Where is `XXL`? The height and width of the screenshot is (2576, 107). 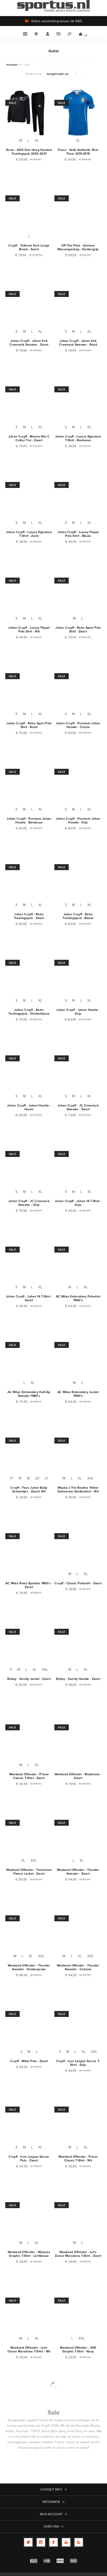 XXL is located at coordinates (90, 1478).